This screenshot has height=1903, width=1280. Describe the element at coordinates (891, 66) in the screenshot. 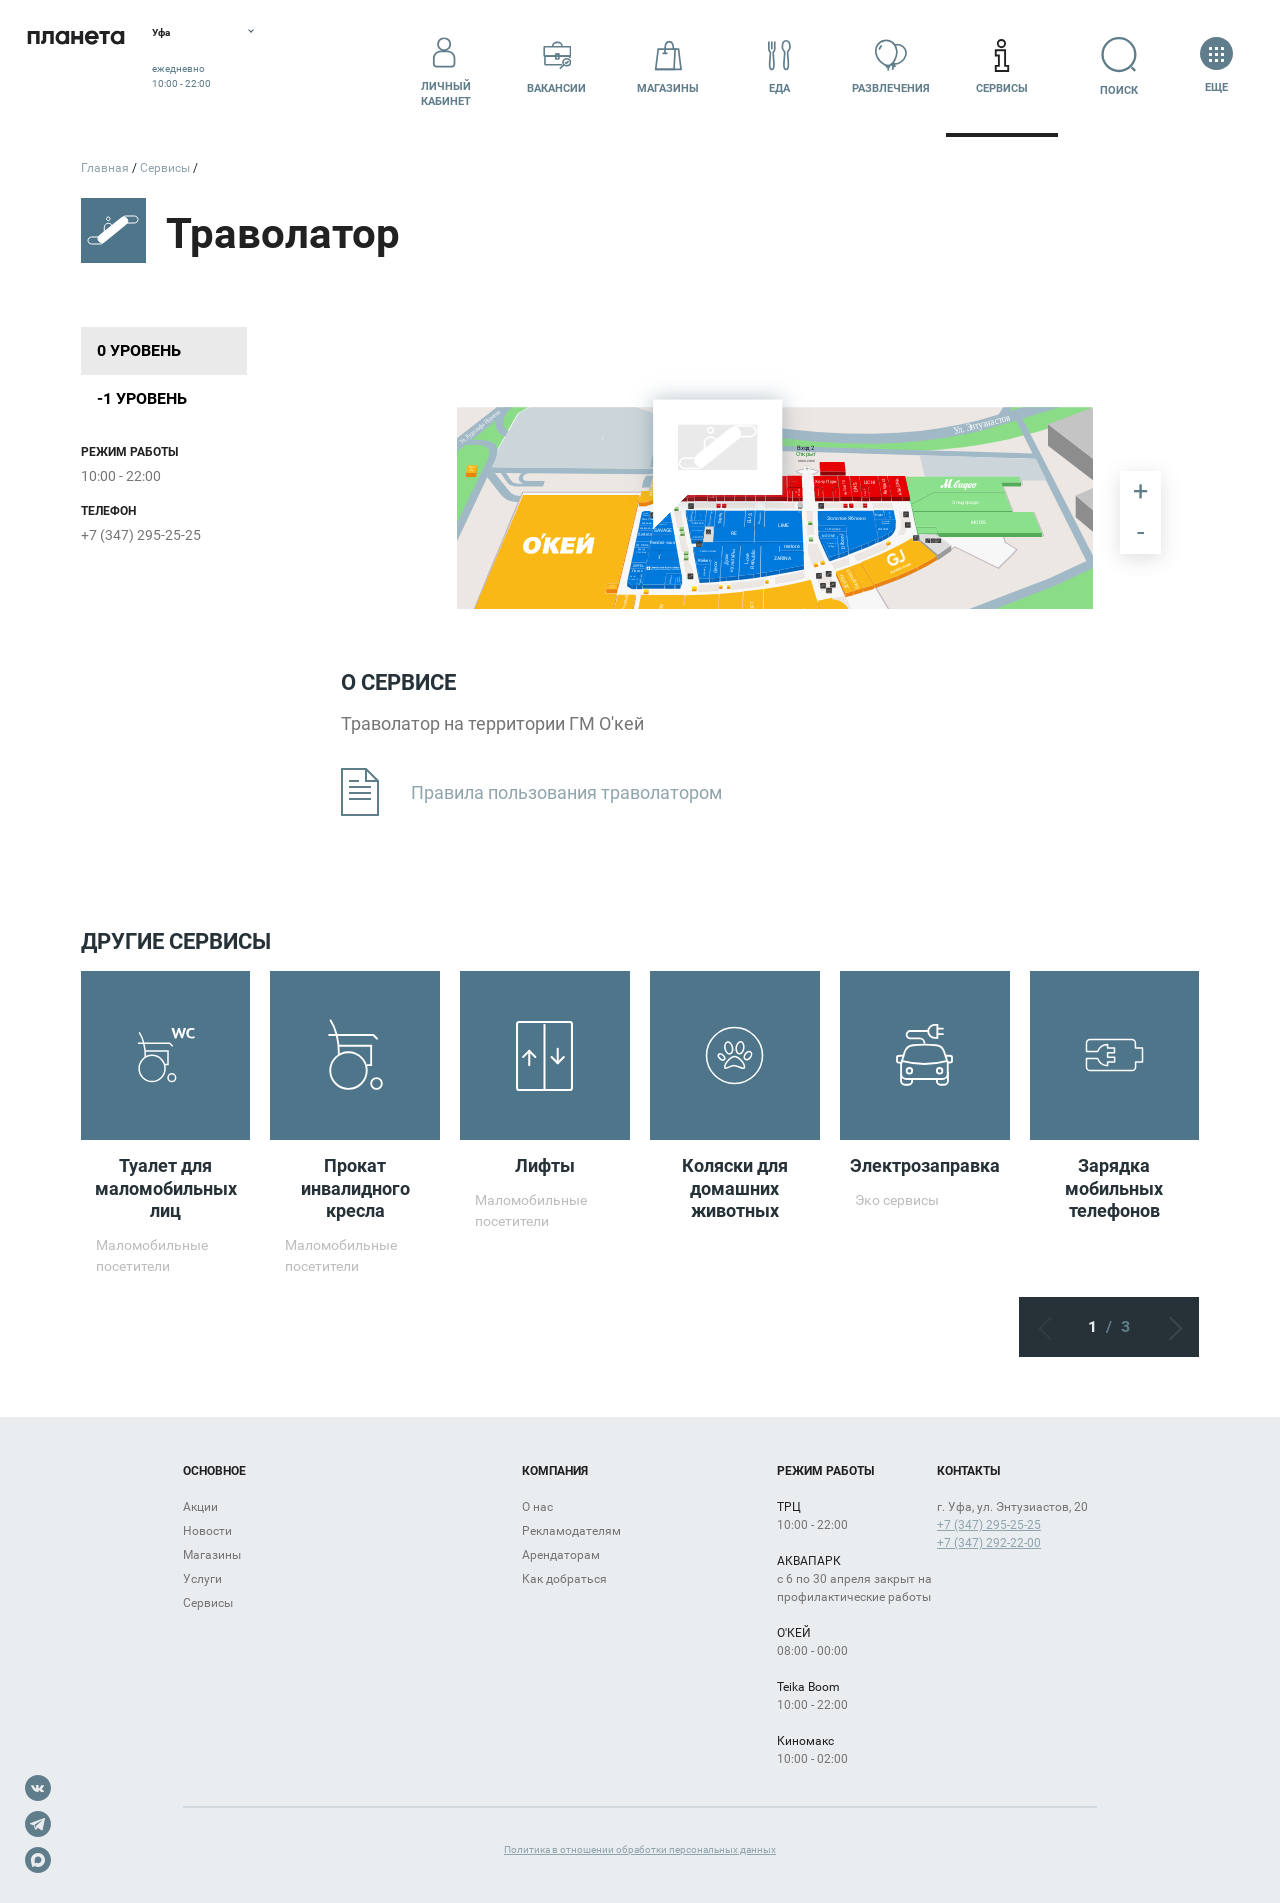

I see `Развлечения` at that location.